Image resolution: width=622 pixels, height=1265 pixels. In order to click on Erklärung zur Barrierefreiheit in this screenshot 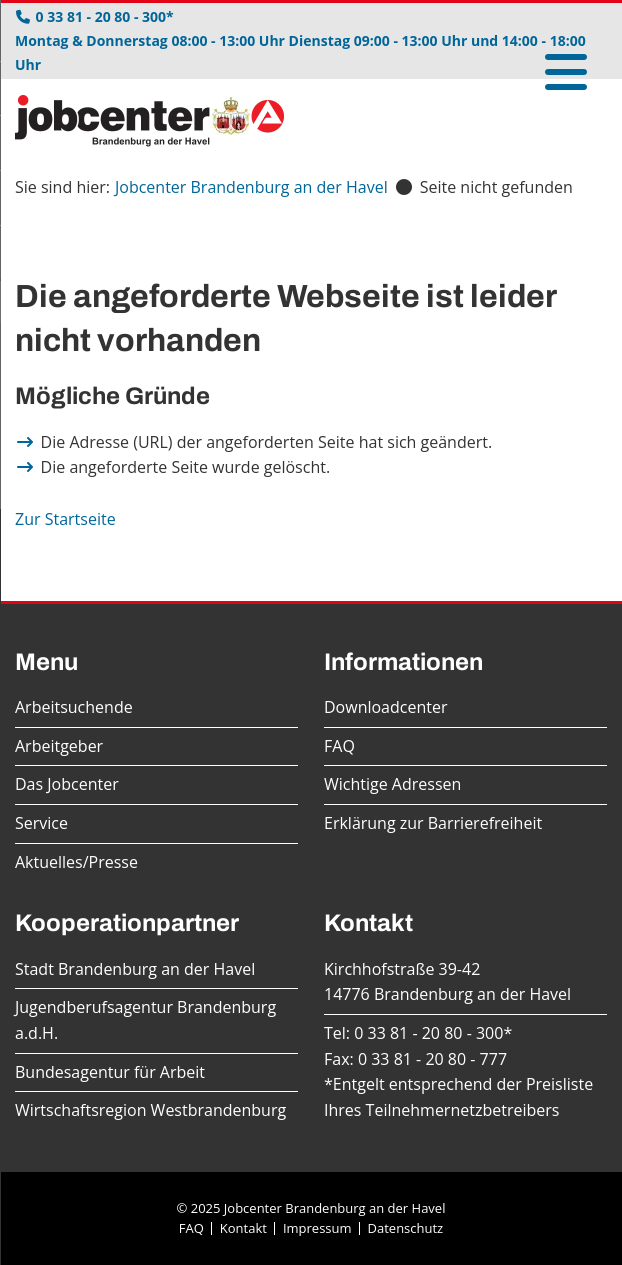, I will do `click(433, 823)`.